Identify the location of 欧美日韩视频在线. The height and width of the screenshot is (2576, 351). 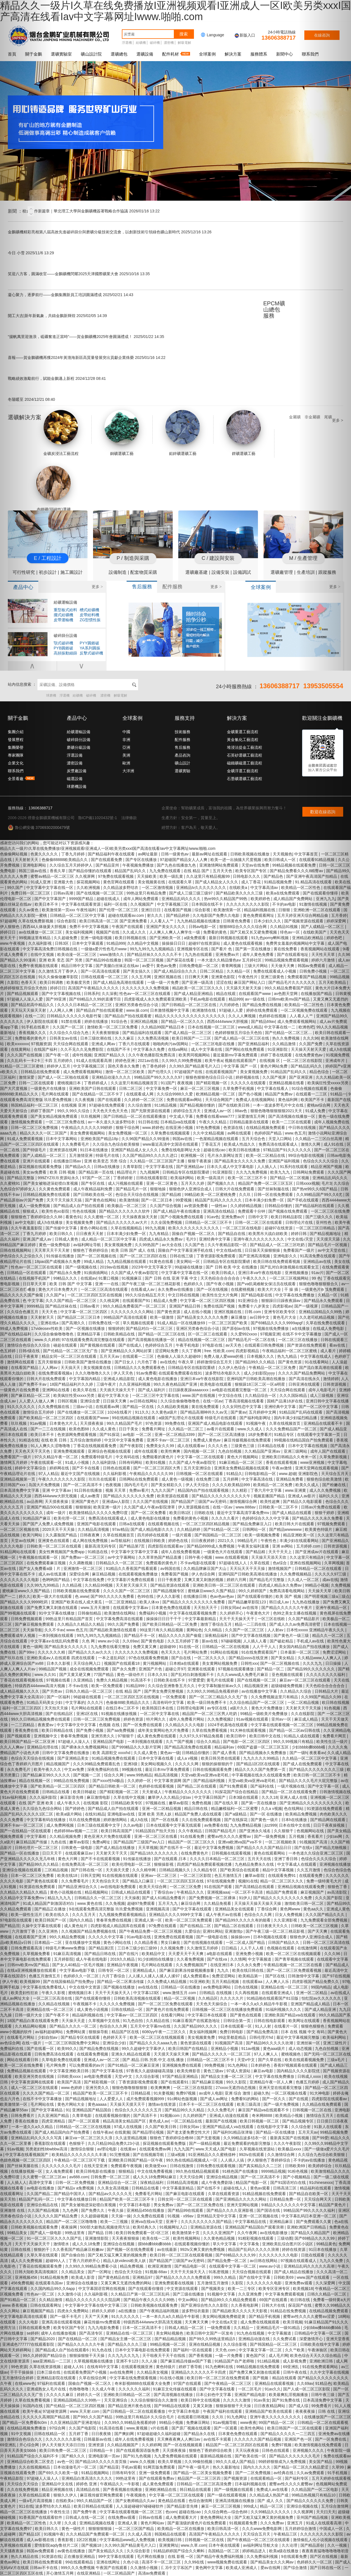
(131, 938).